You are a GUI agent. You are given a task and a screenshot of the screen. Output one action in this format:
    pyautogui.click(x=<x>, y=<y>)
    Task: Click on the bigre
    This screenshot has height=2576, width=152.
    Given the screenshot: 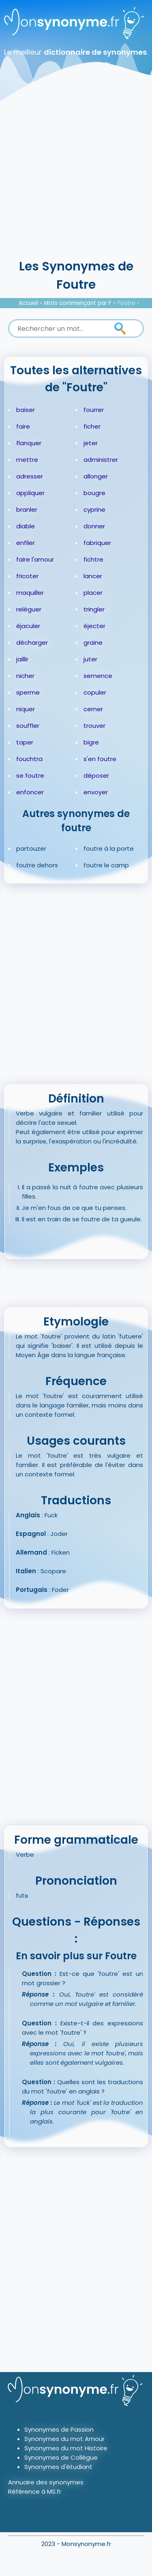 What is the action you would take?
    pyautogui.click(x=91, y=742)
    